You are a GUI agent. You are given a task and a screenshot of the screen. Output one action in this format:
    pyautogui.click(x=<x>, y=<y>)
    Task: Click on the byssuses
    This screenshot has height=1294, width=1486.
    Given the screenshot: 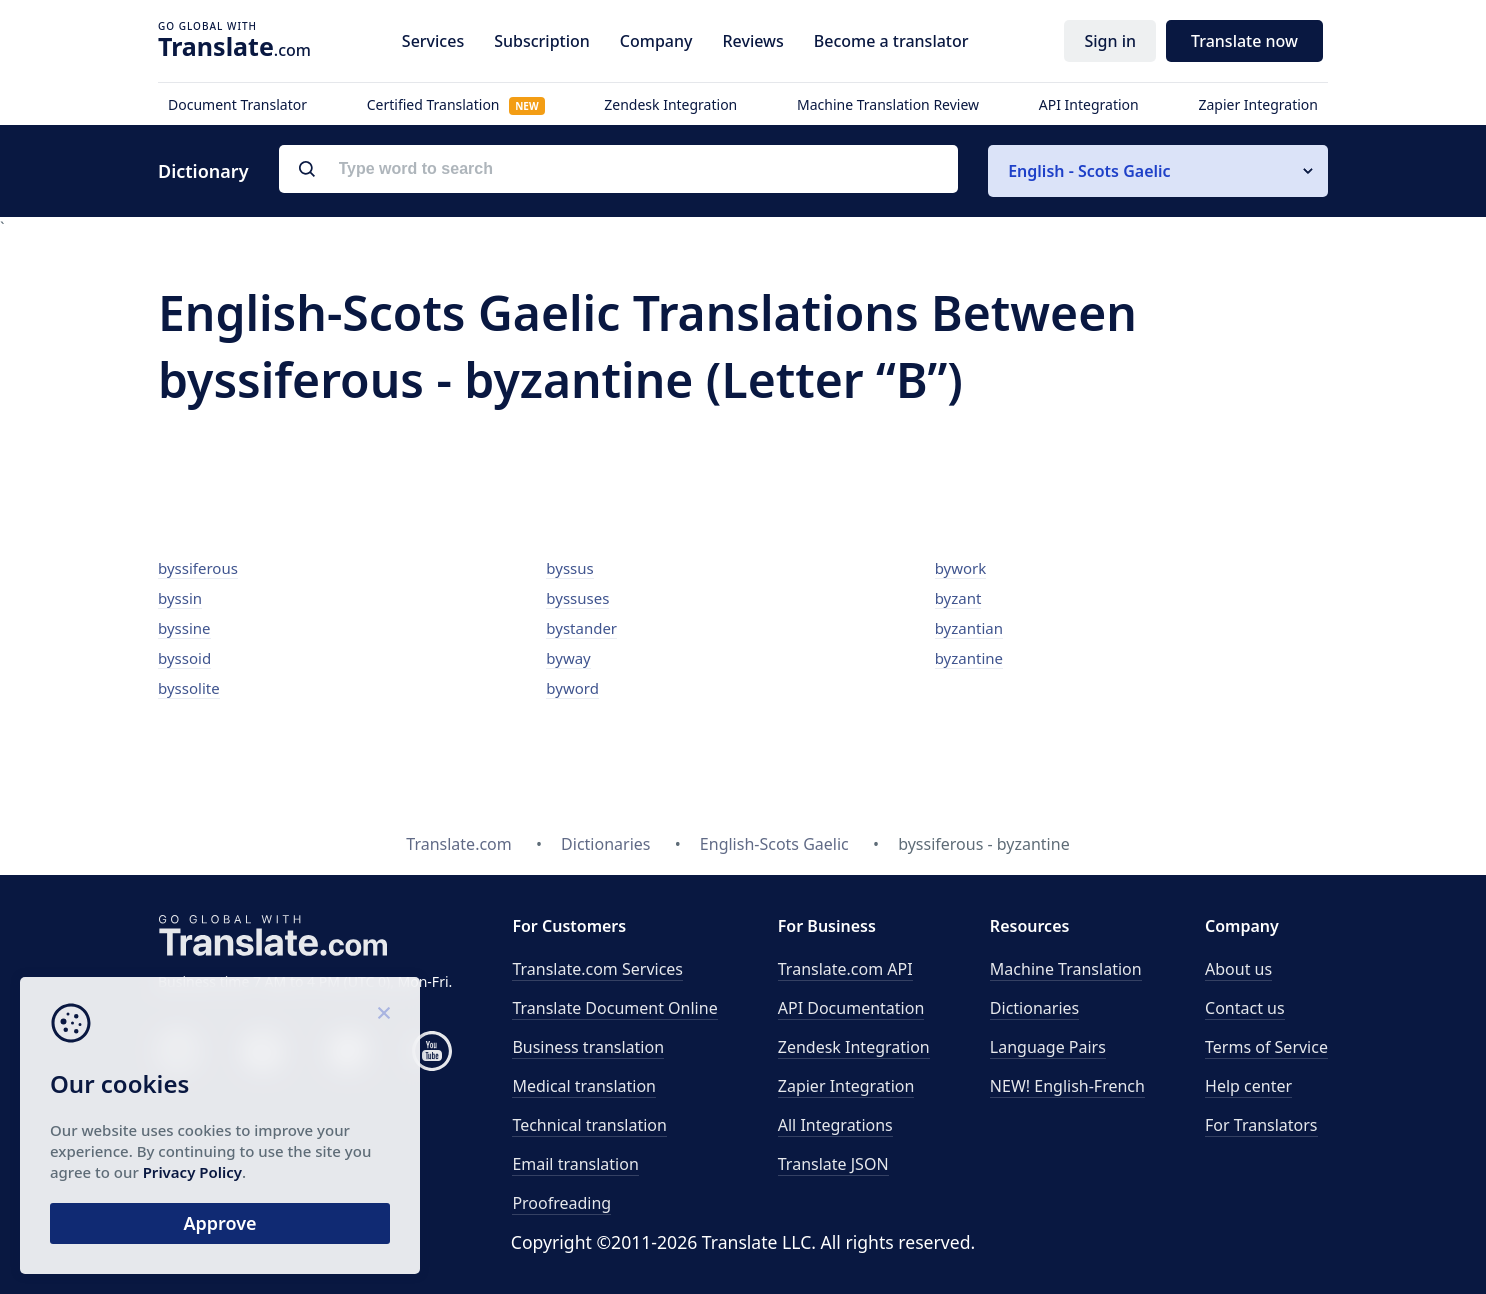 What is the action you would take?
    pyautogui.click(x=577, y=598)
    